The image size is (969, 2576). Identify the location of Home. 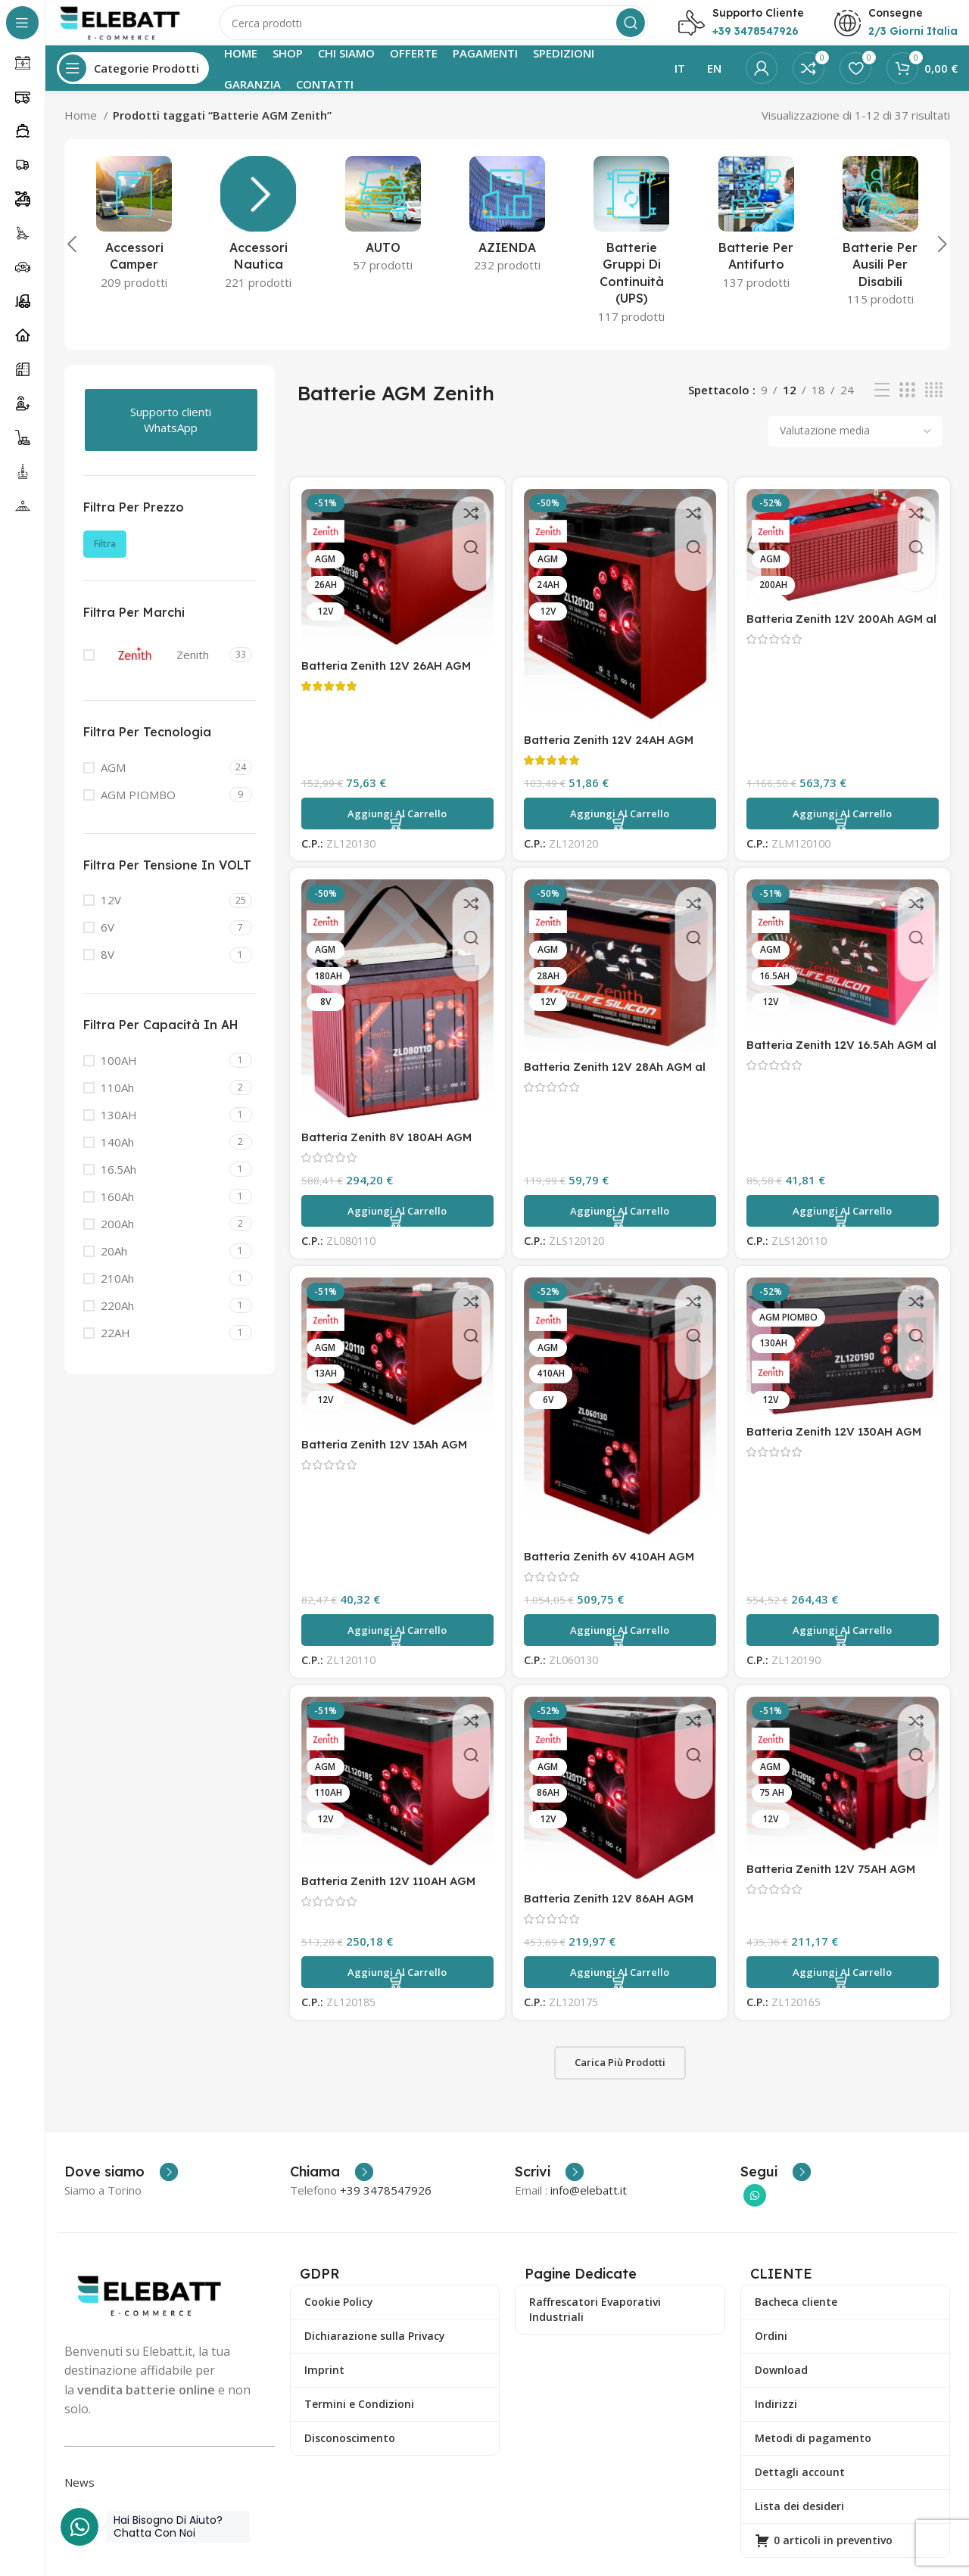
(82, 130).